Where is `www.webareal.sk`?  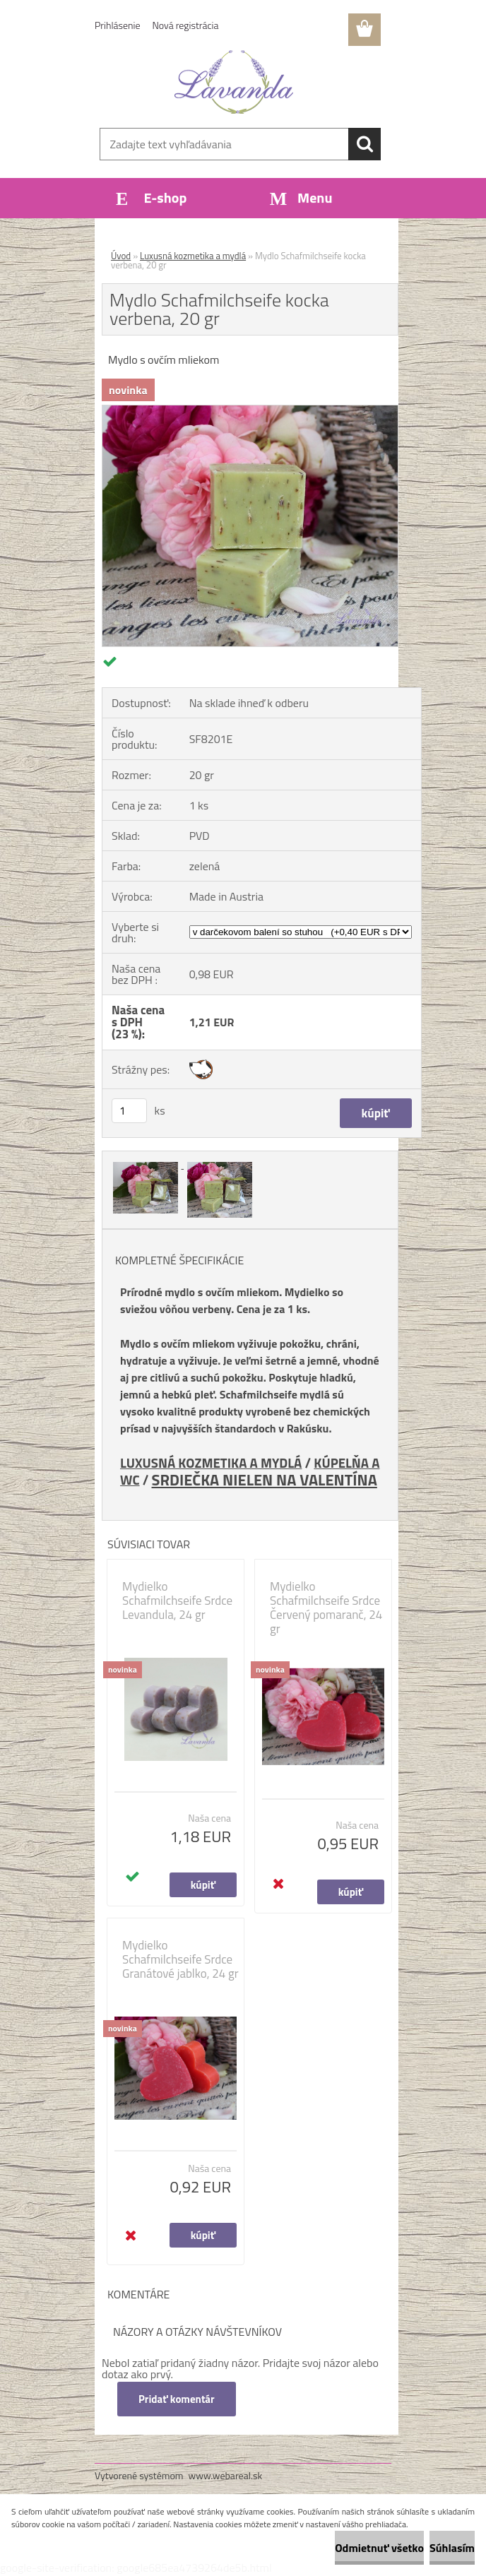
www.webareal.sk is located at coordinates (226, 2475).